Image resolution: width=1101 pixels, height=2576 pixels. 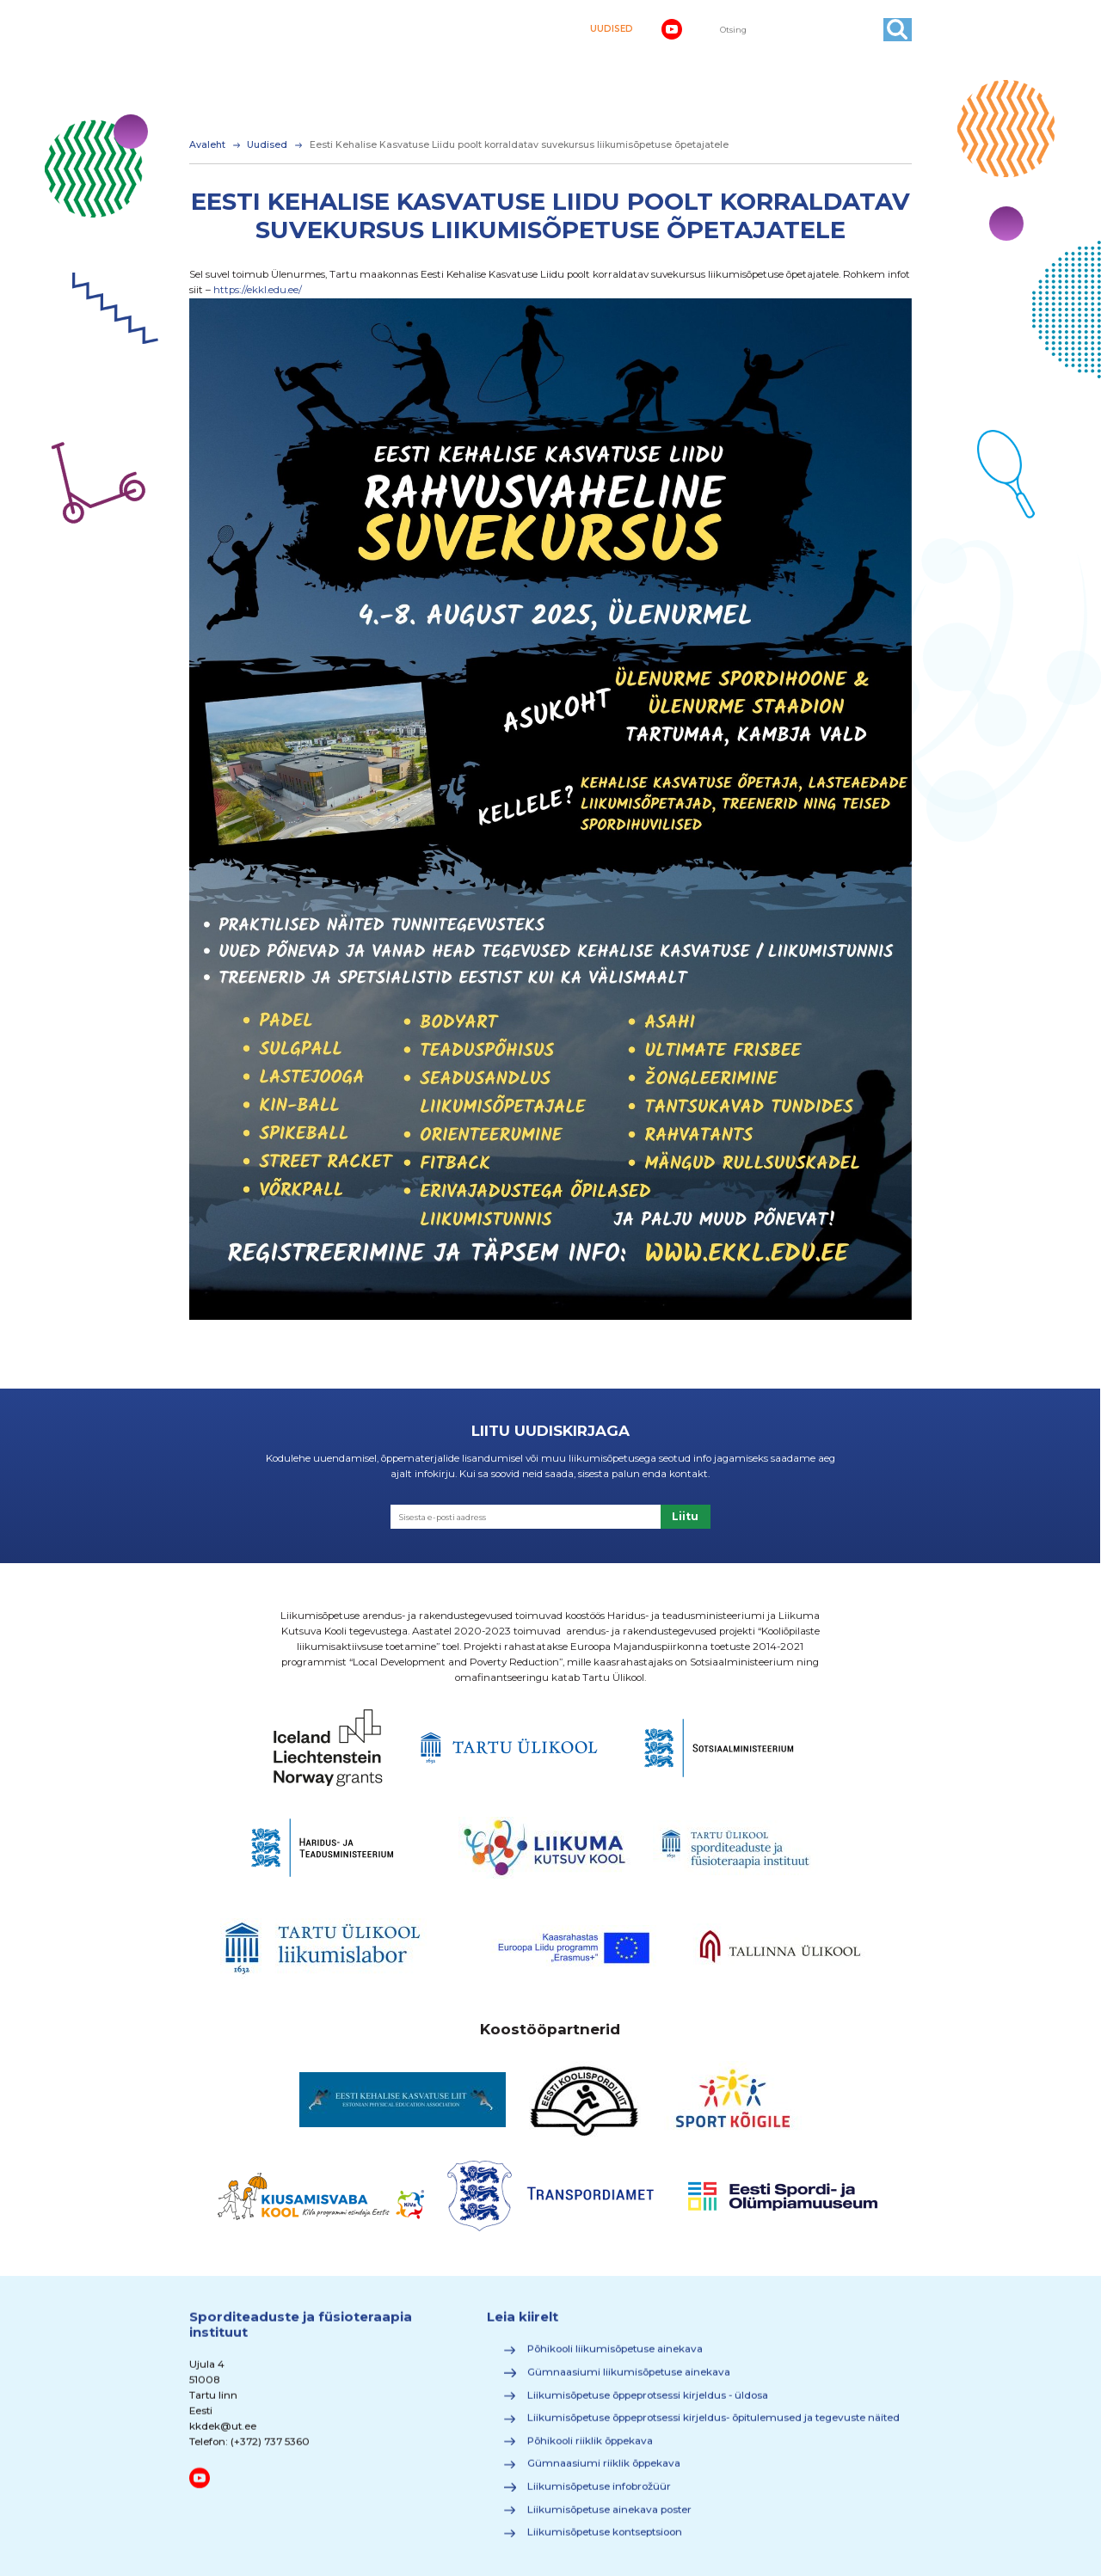 What do you see at coordinates (864, 61) in the screenshot?
I see `Huvitav teada` at bounding box center [864, 61].